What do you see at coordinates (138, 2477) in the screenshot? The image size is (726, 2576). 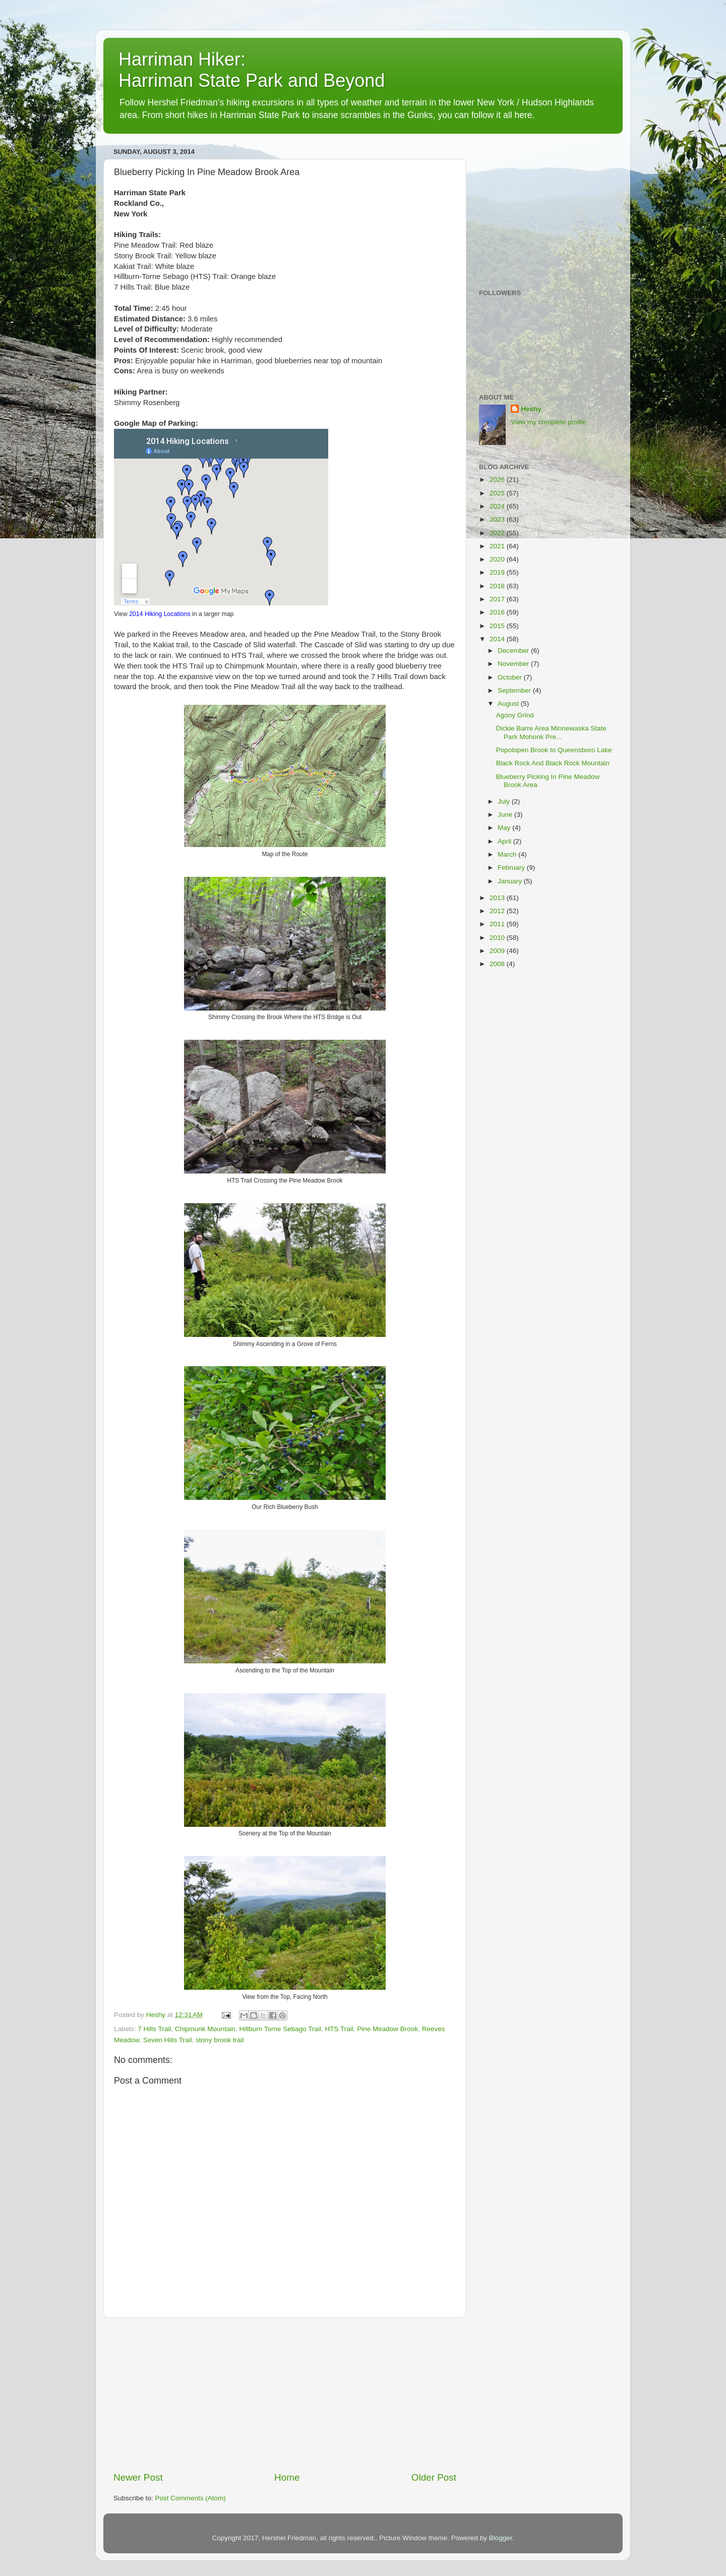 I see `Newer Post` at bounding box center [138, 2477].